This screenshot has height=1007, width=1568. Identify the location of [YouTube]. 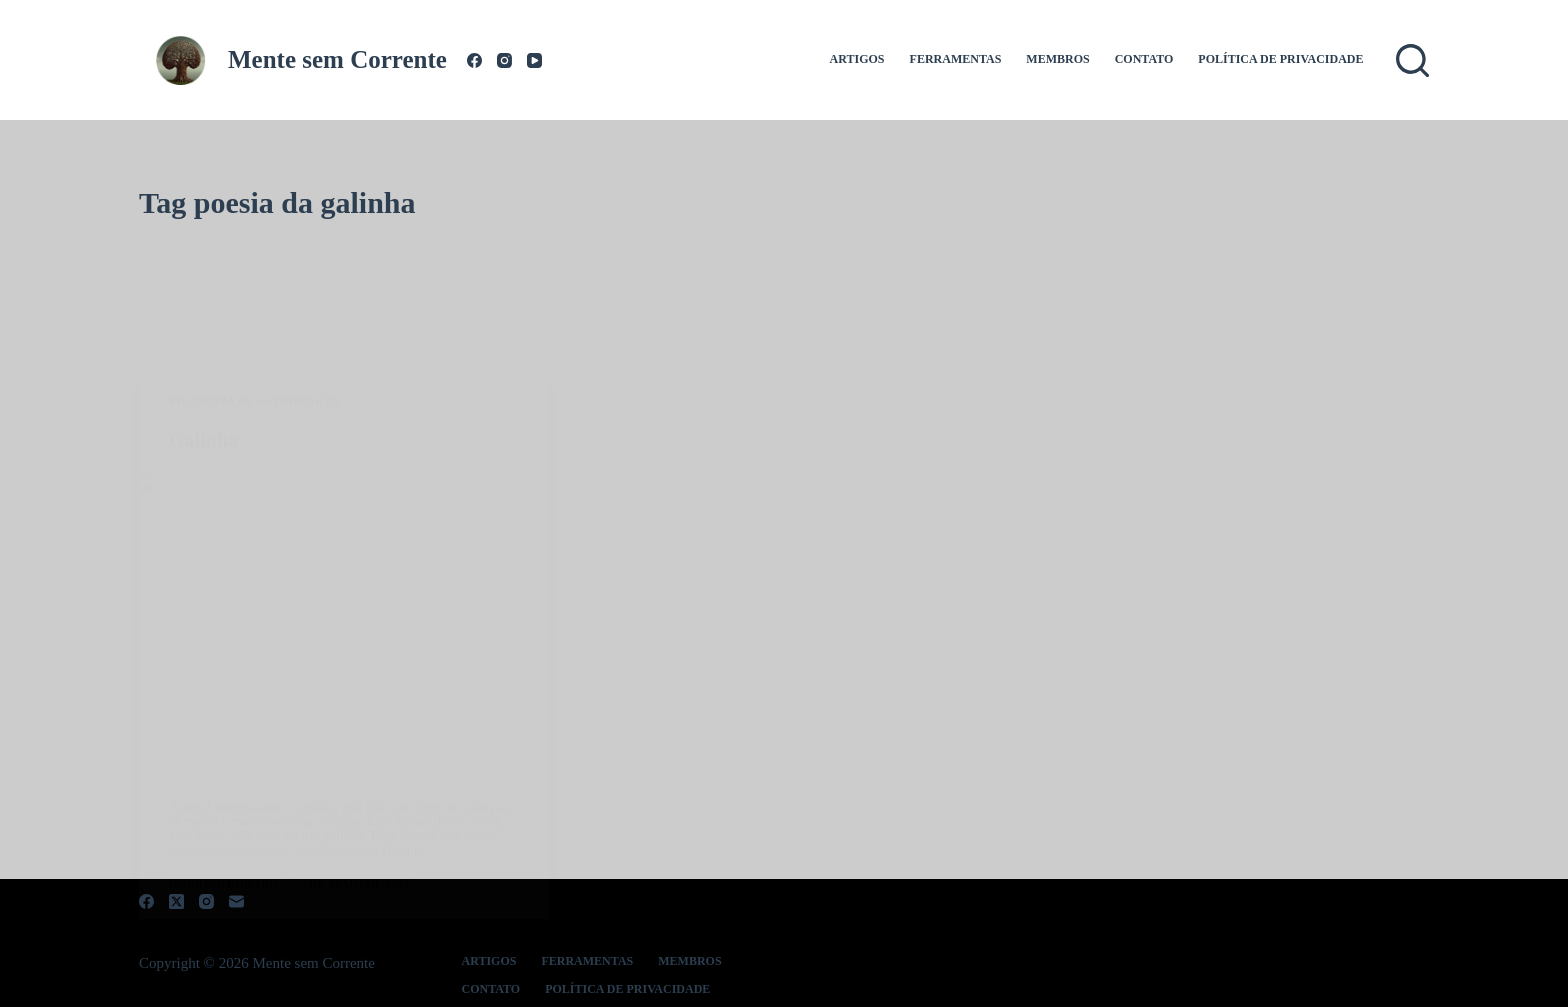
(534, 60).